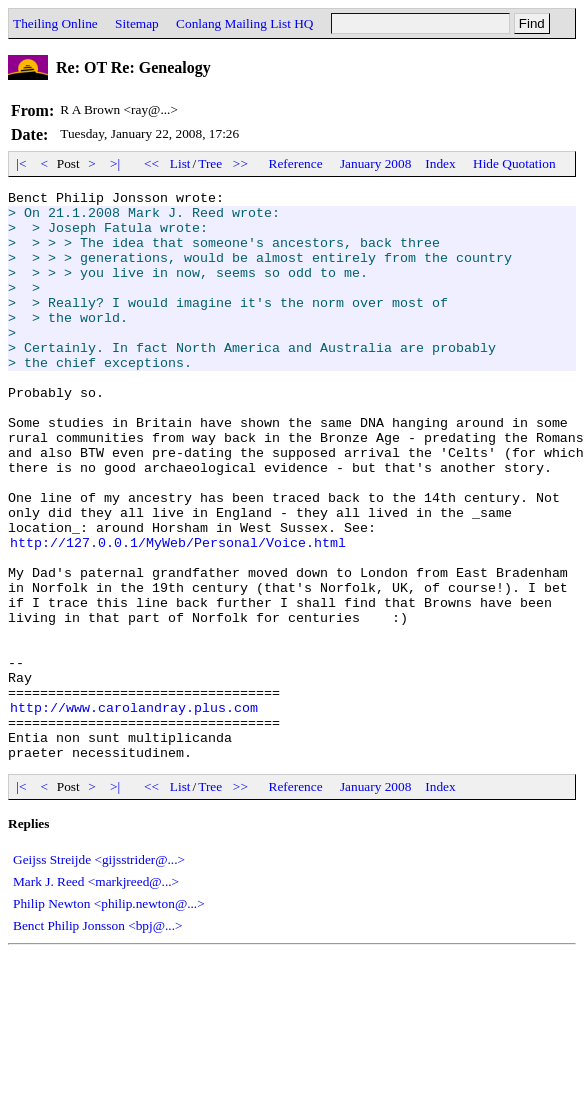 The height and width of the screenshot is (1099, 584). I want to click on Sitemap, so click(137, 23).